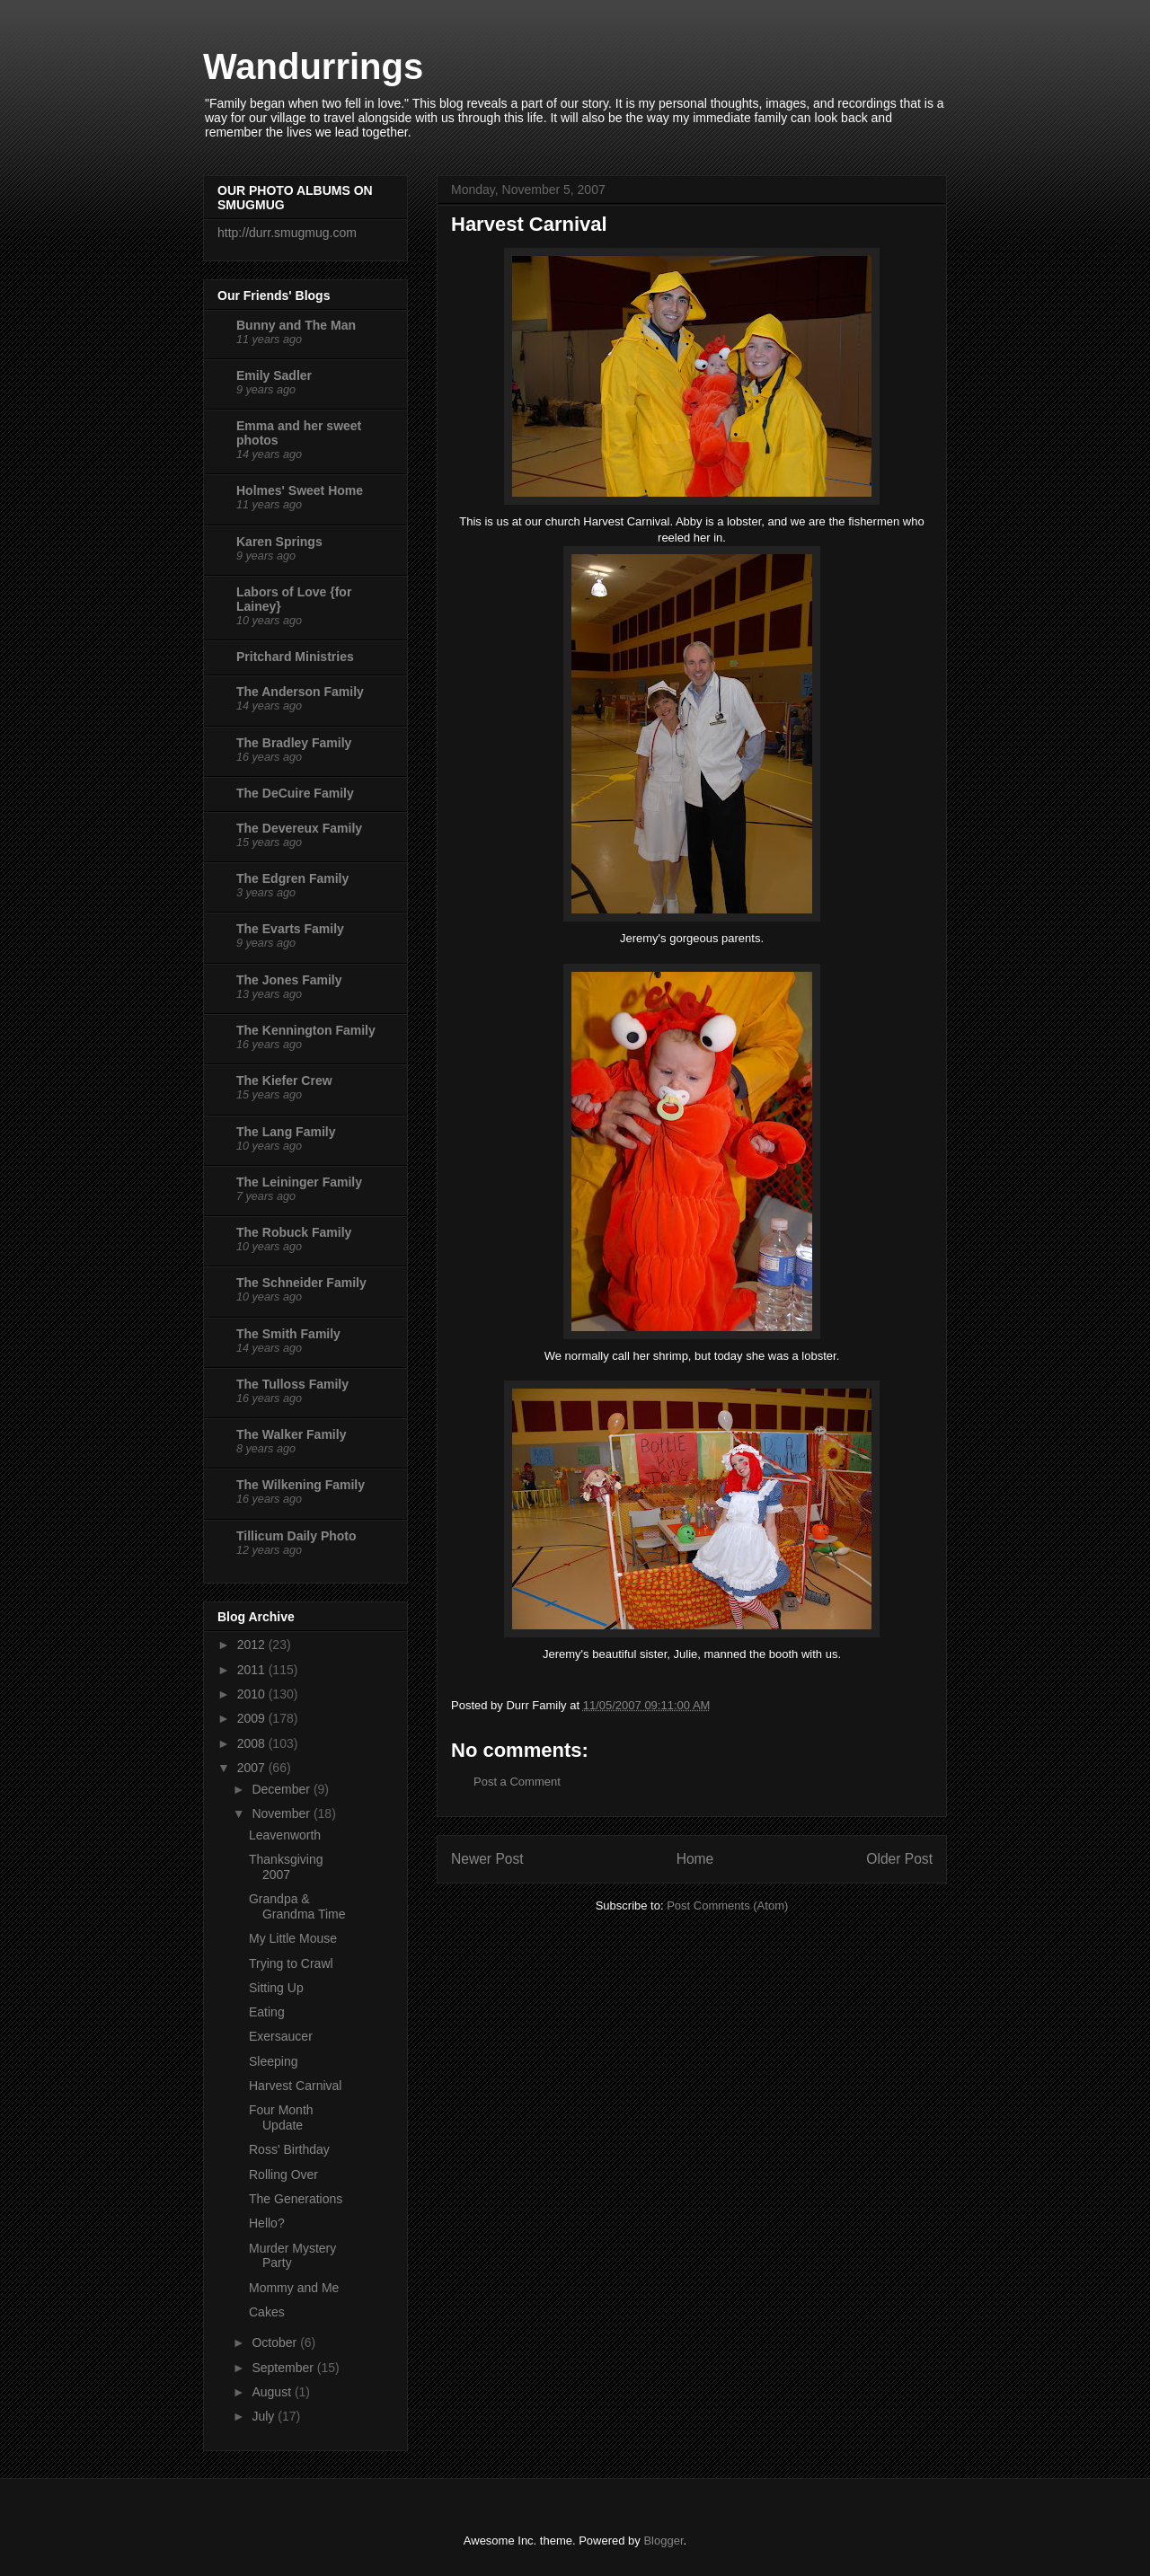  What do you see at coordinates (487, 1858) in the screenshot?
I see `Newer Post` at bounding box center [487, 1858].